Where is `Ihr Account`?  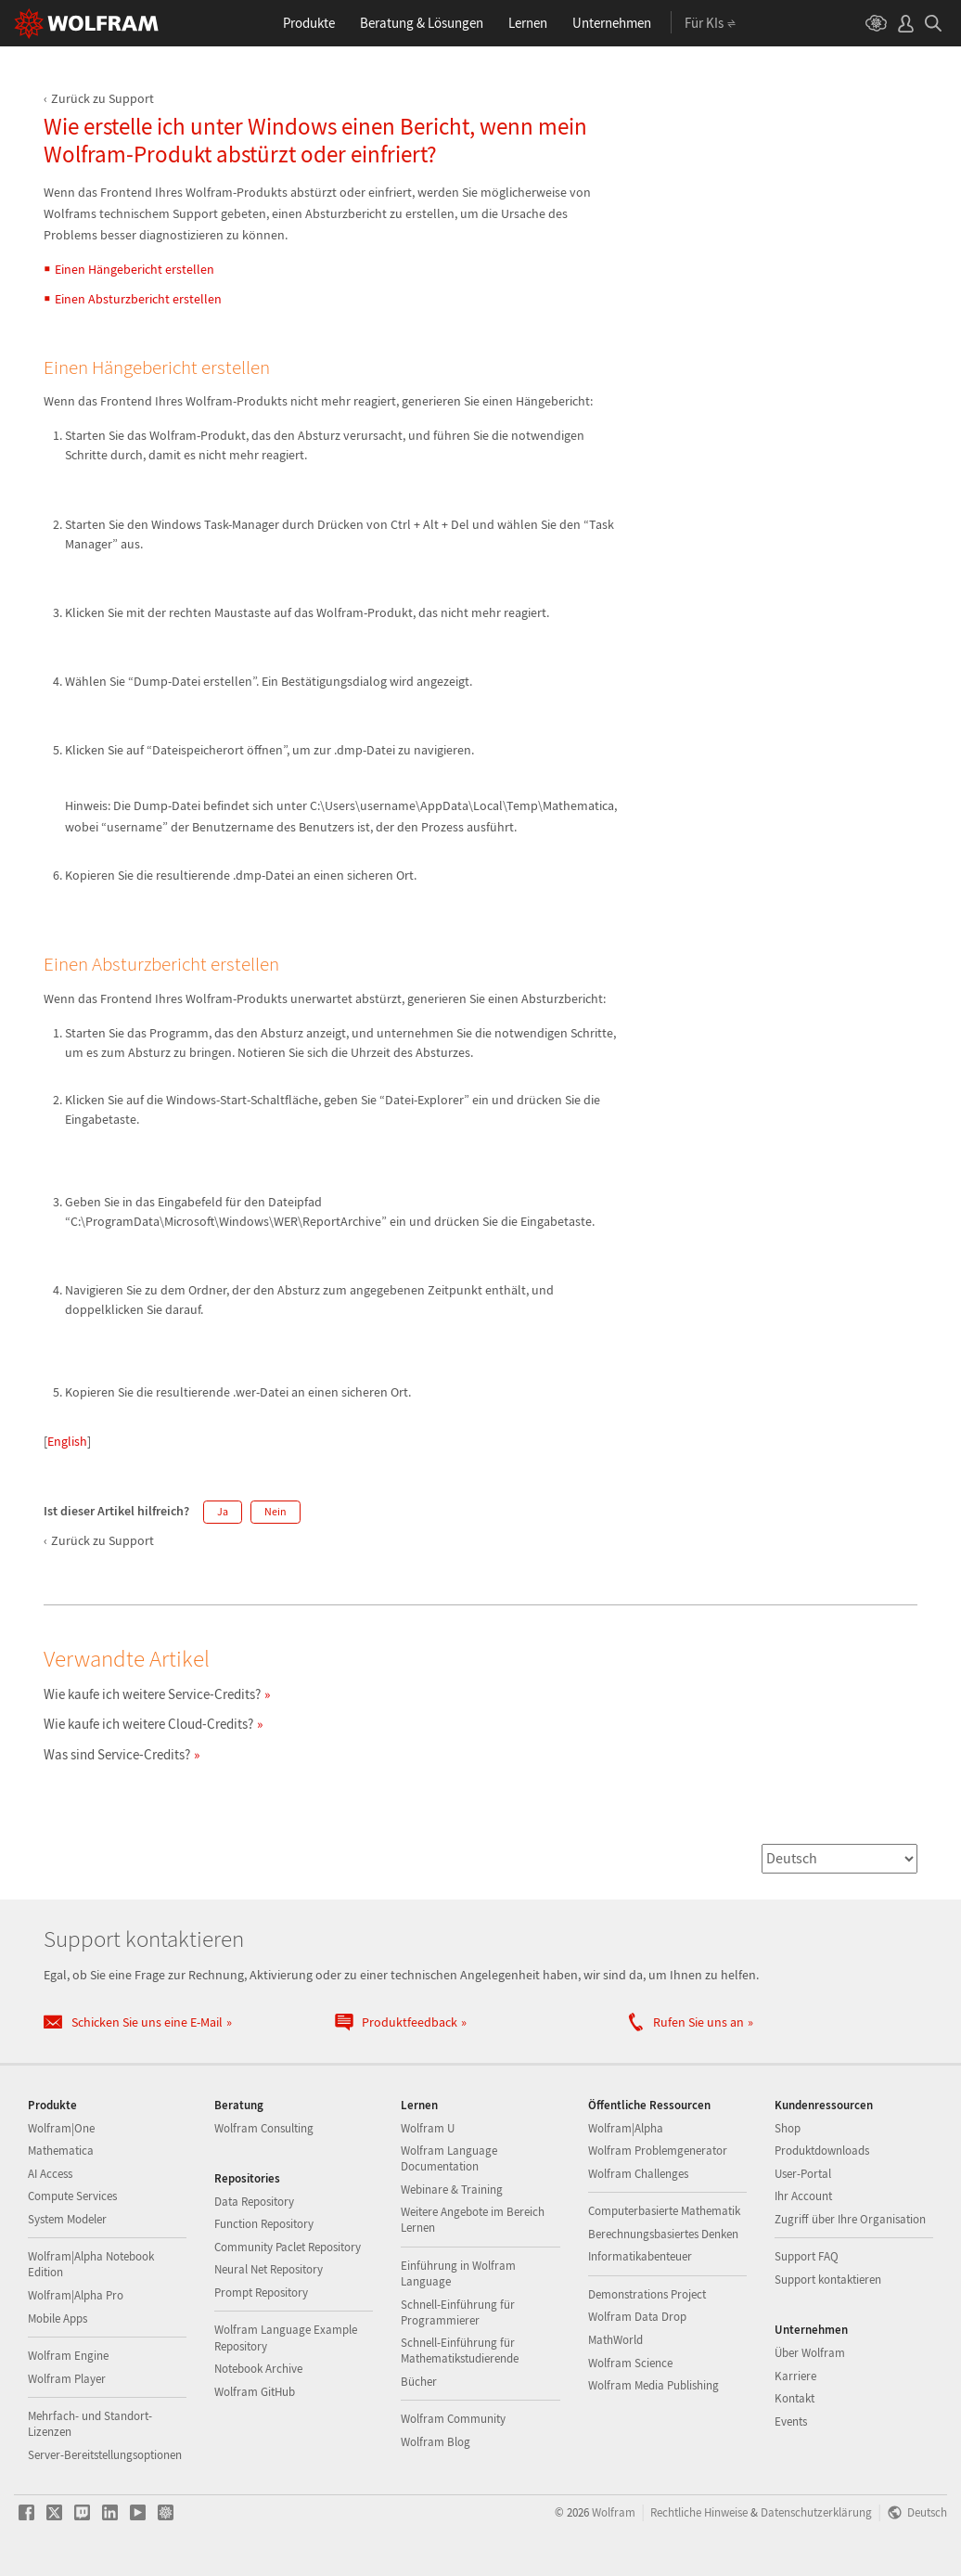
Ihr Account is located at coordinates (803, 2196).